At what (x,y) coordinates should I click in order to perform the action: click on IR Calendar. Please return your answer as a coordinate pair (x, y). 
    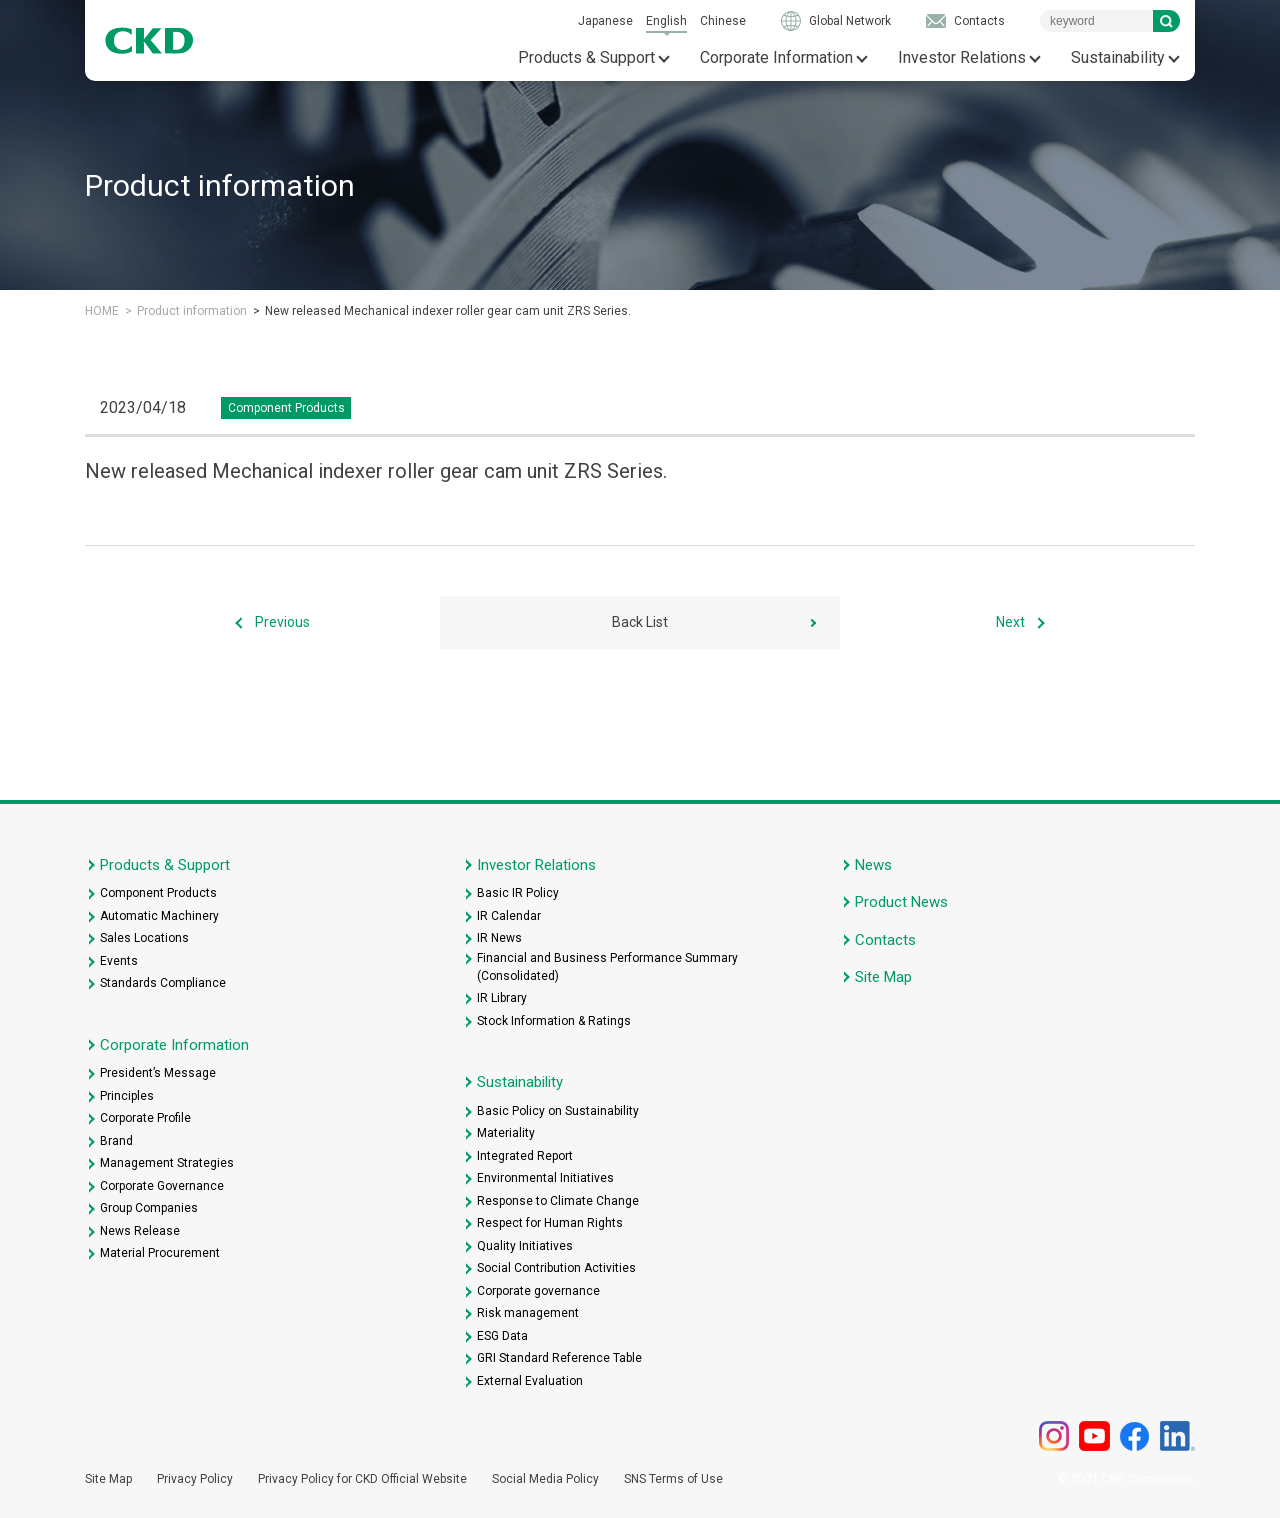
    Looking at the image, I should click on (509, 916).